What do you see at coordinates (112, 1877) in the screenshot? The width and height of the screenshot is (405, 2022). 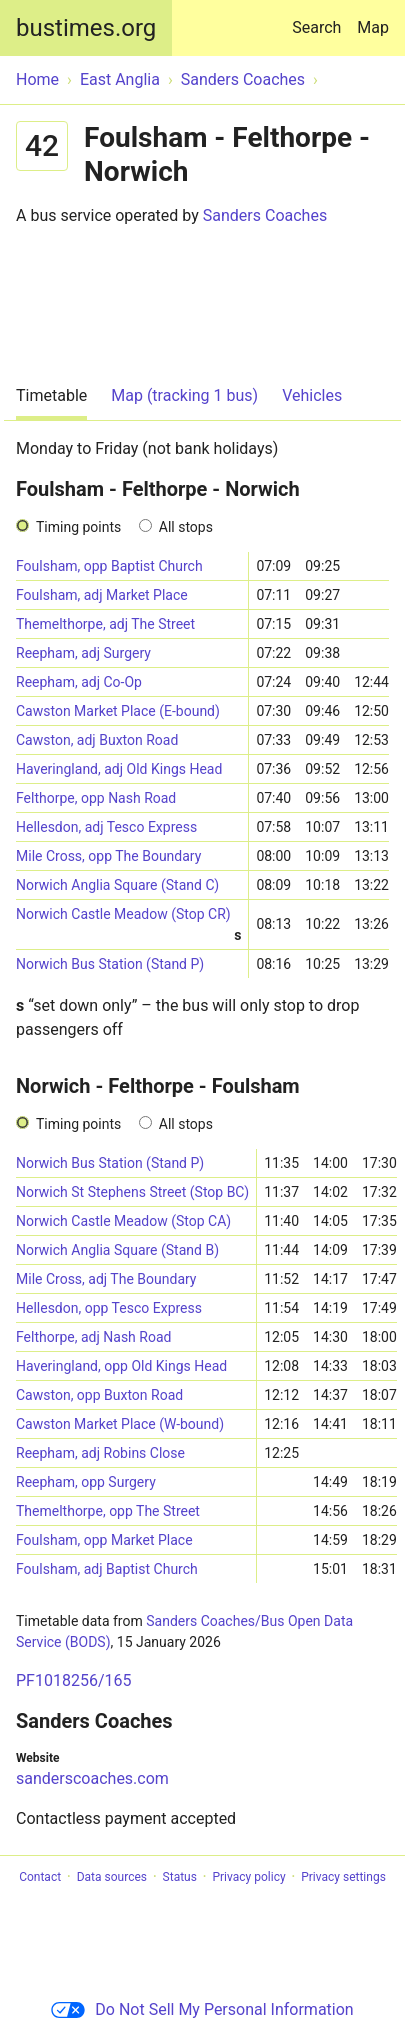 I see `Data sources` at bounding box center [112, 1877].